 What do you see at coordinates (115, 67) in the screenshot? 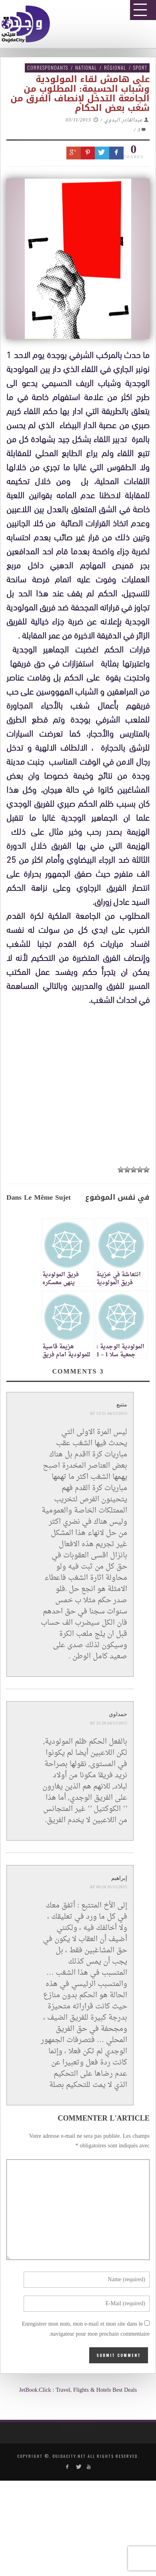
I see `Régional` at bounding box center [115, 67].